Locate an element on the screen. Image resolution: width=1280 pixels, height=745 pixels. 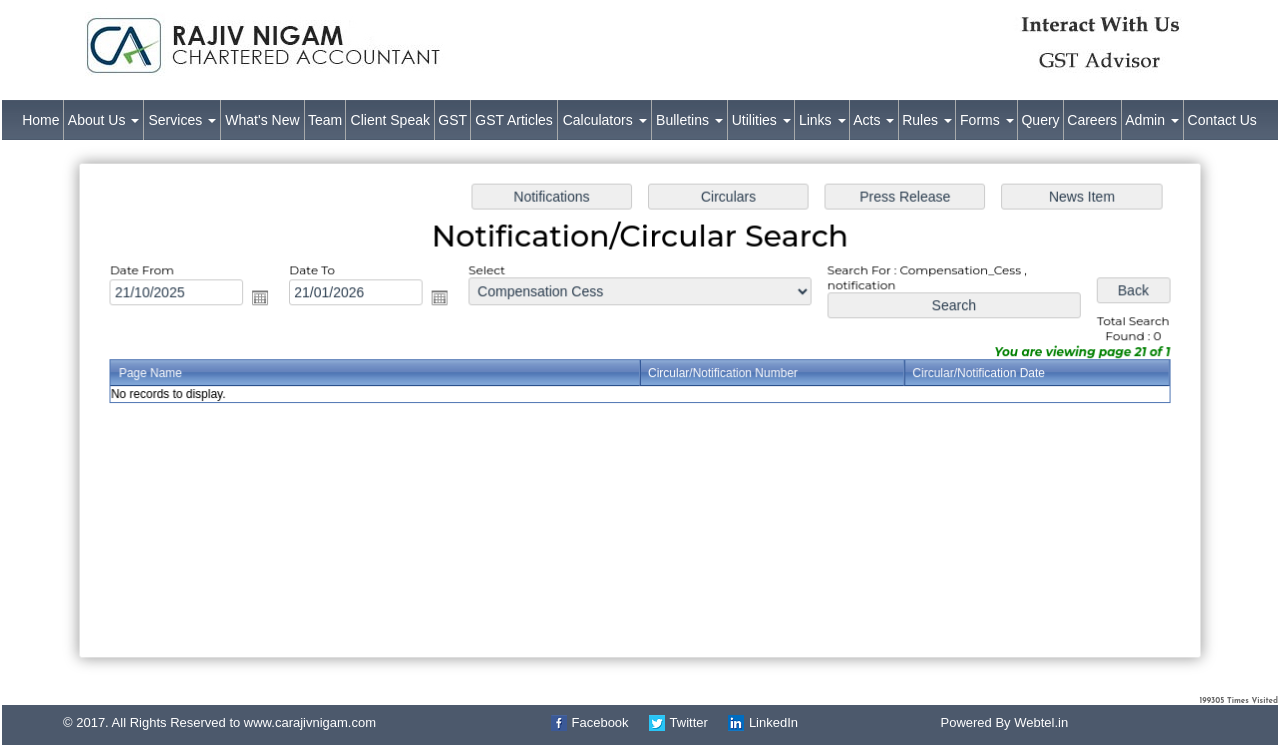
Webtel.in is located at coordinates (1041, 722).